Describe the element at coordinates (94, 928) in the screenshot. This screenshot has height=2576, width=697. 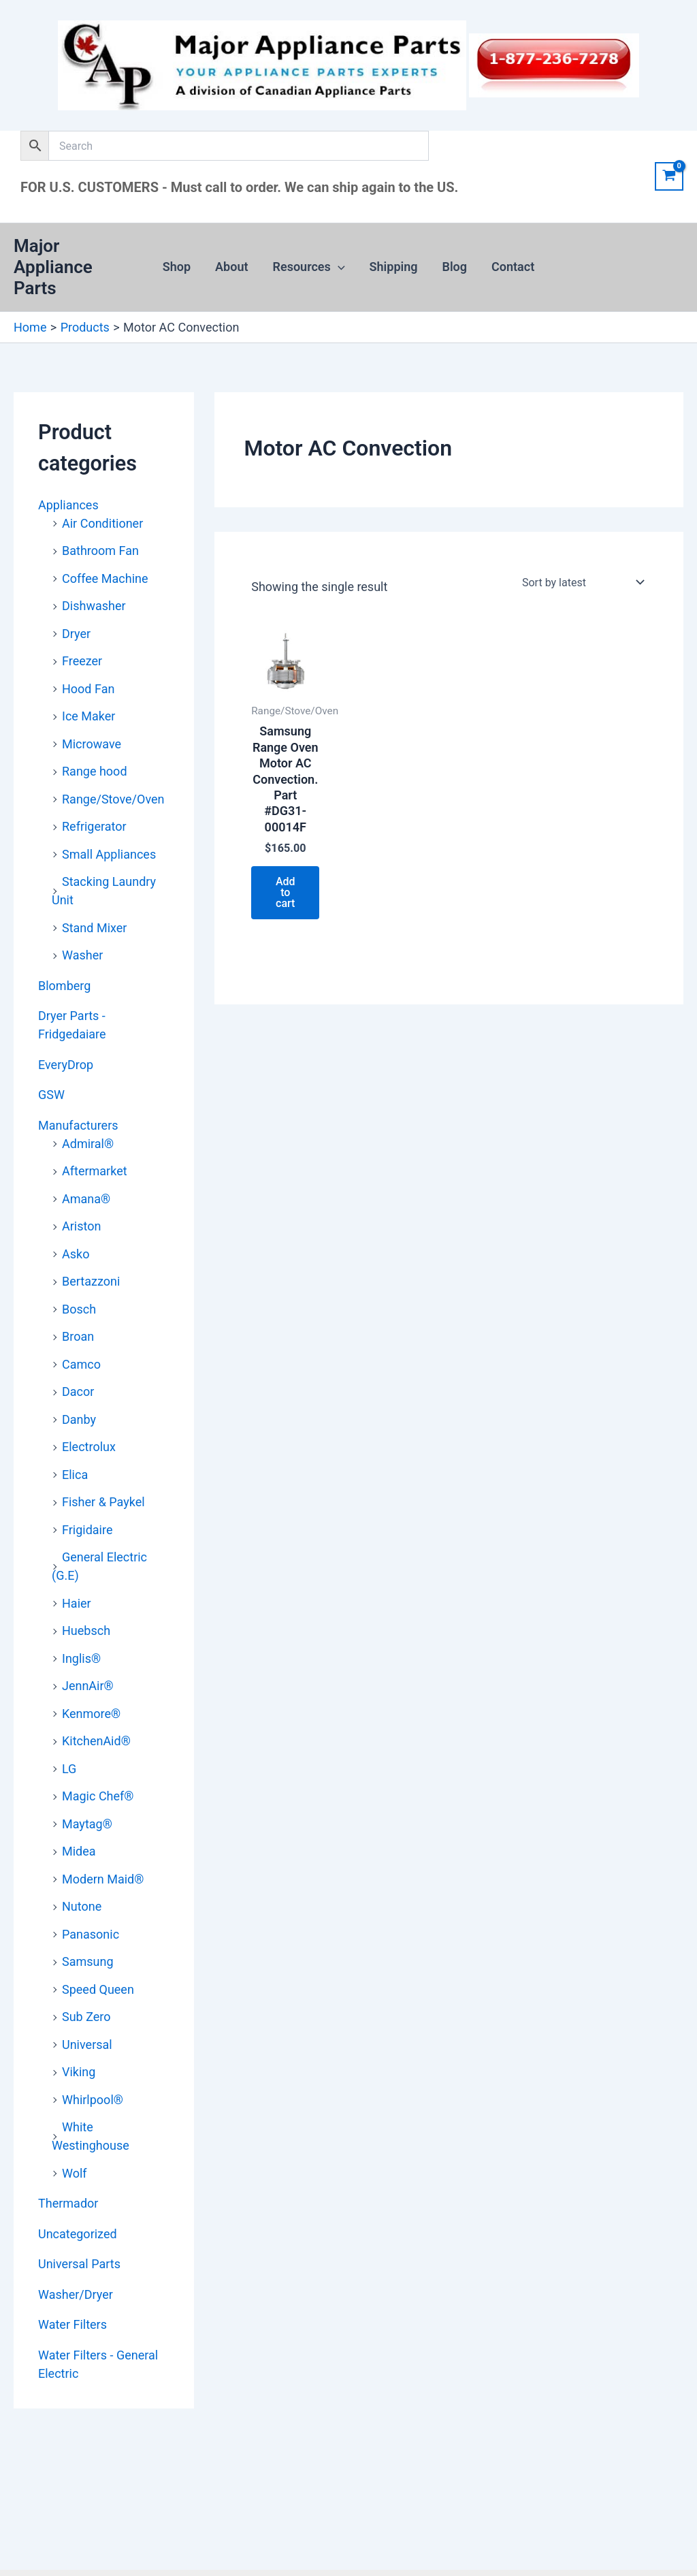
I see `Stand Mixer` at that location.